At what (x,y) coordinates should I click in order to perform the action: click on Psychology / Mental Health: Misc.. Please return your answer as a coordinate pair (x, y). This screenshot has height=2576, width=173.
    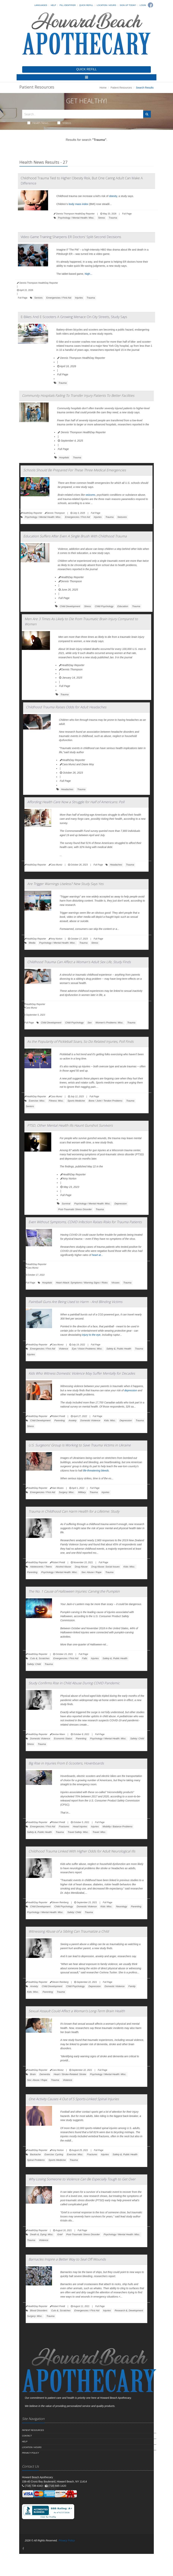
    Looking at the image, I should click on (76, 217).